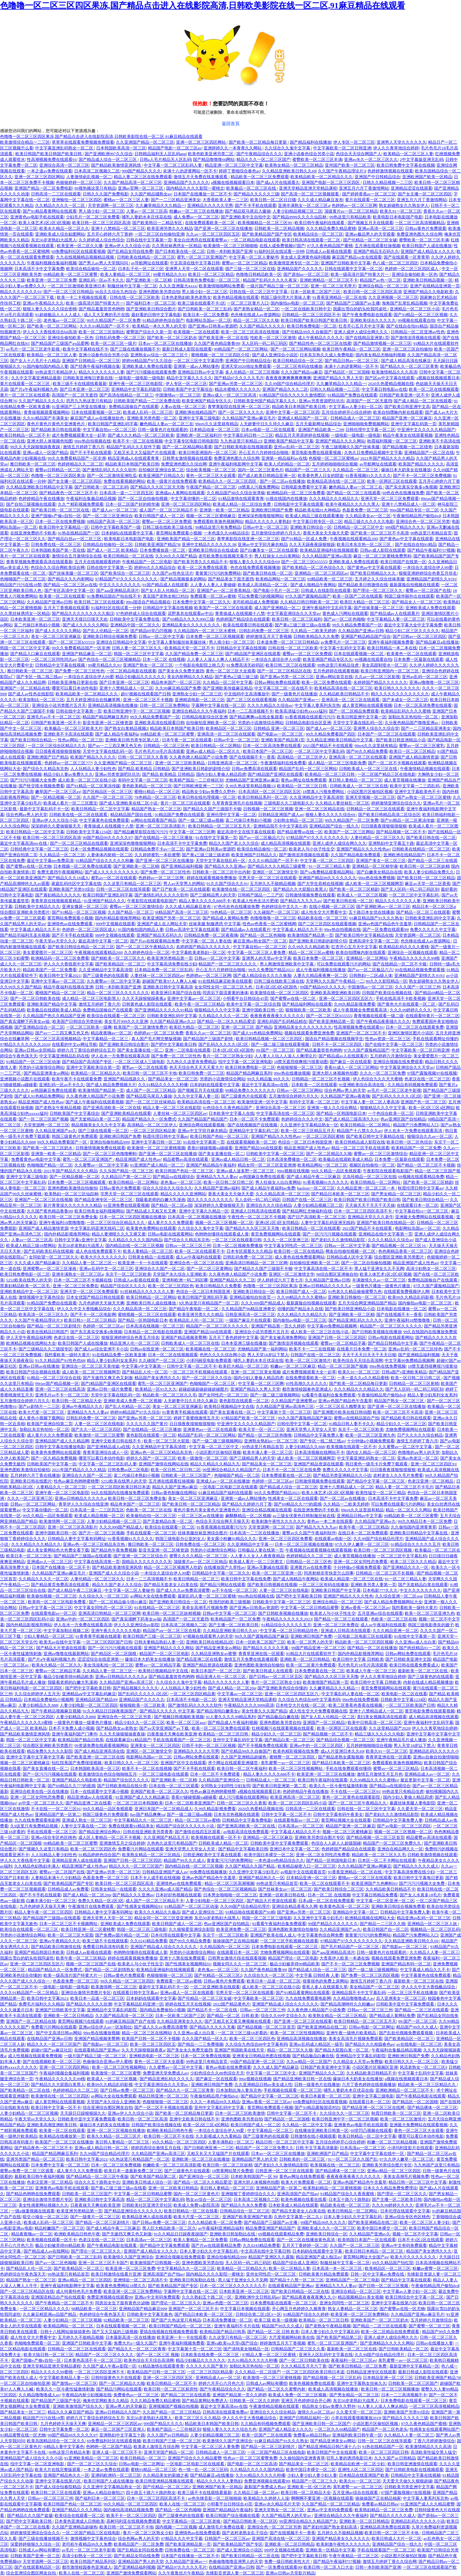  I want to click on 亚洲高清一区二区三区在线观看, so click(350, 699).